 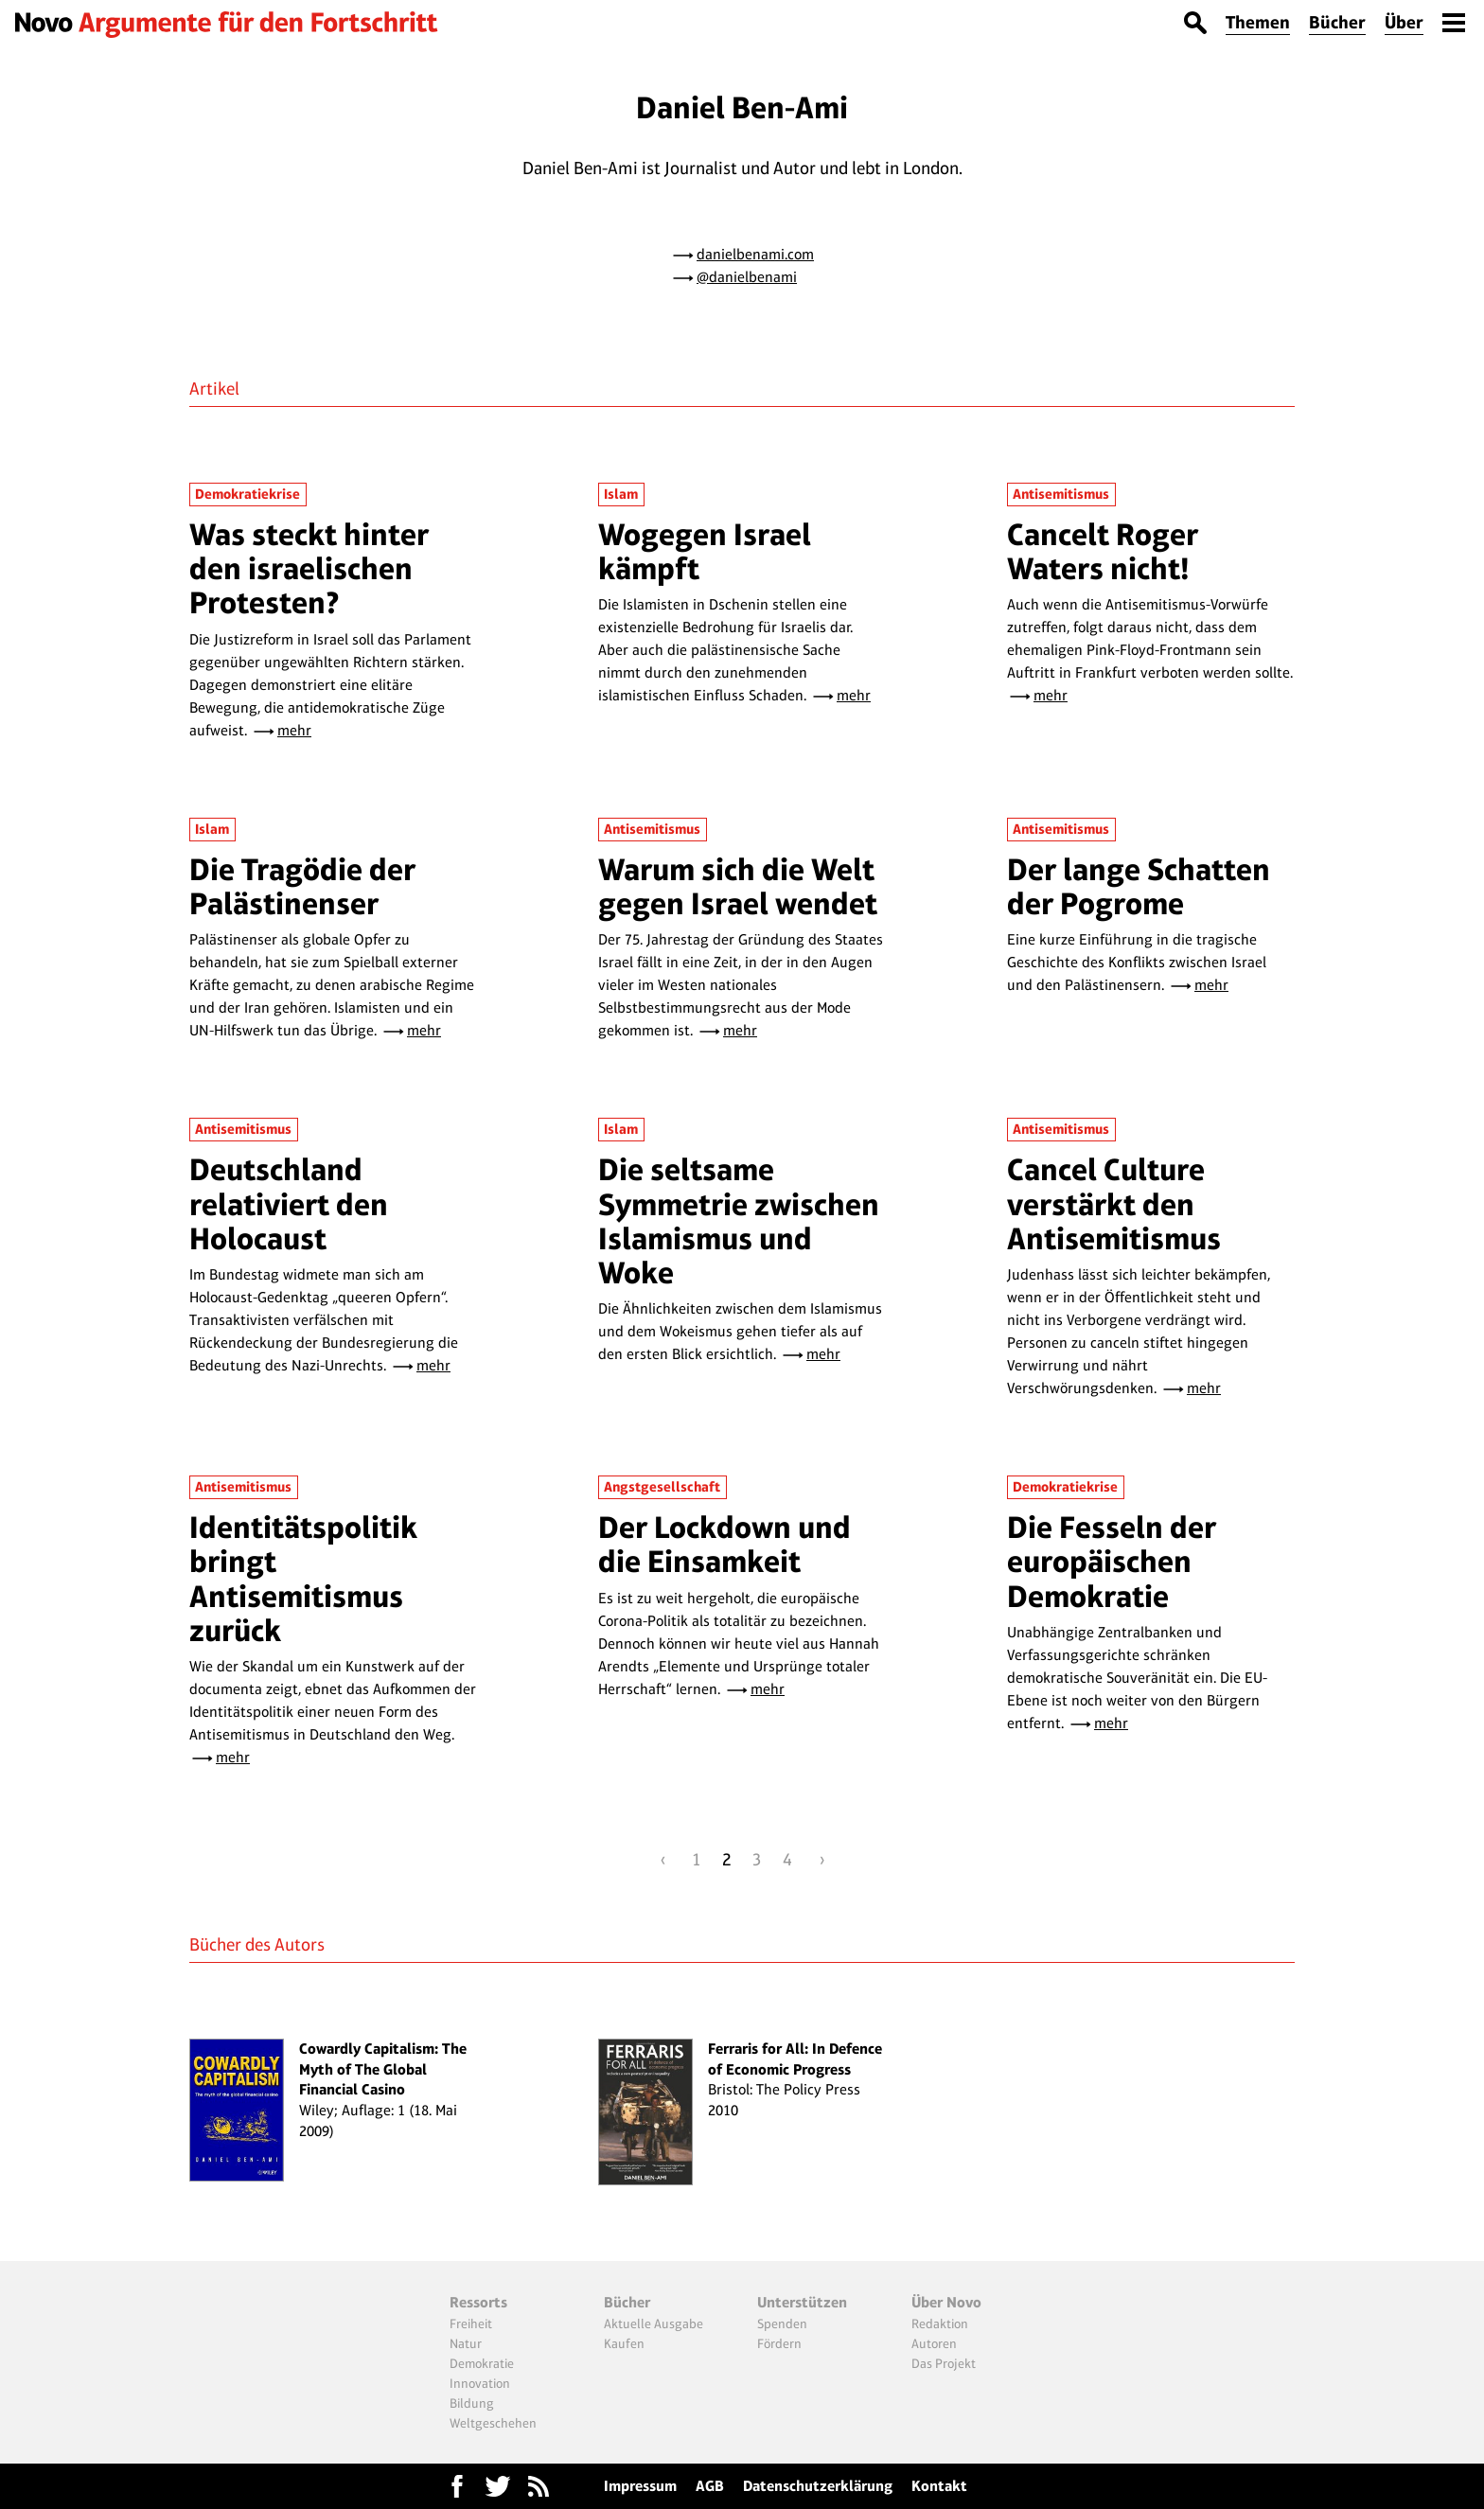 What do you see at coordinates (1102, 551) in the screenshot?
I see `Cancelt Roger Waters nicht!` at bounding box center [1102, 551].